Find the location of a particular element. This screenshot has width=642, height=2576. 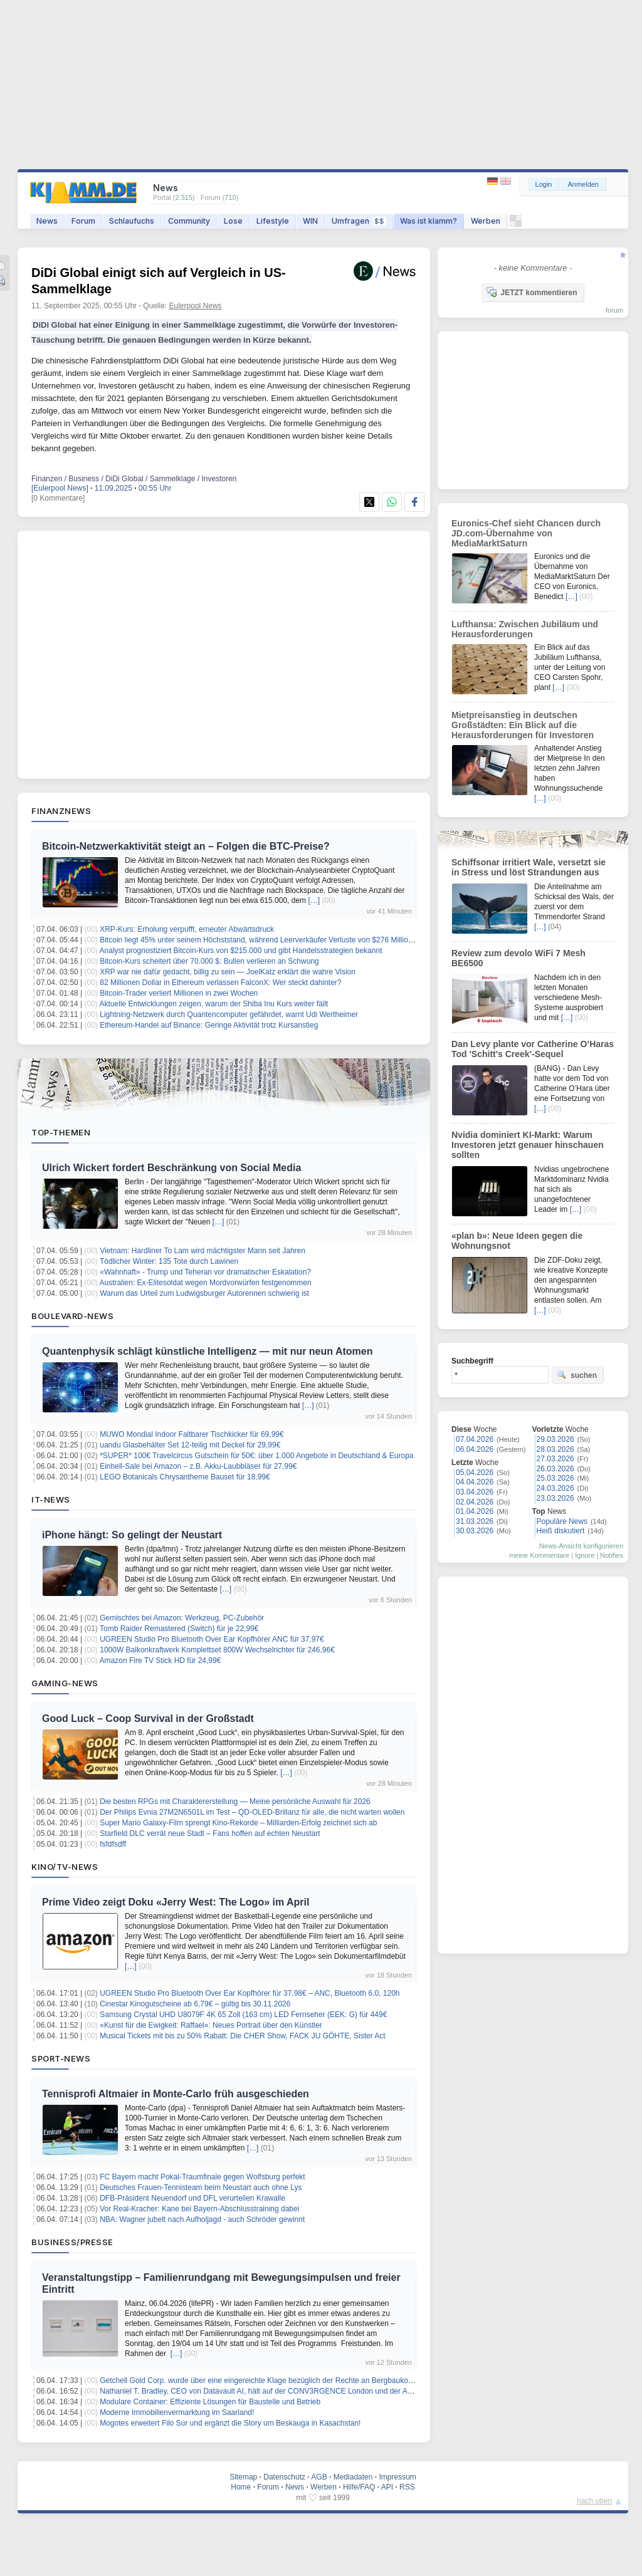

UGREEN Studio Pro Bluetooth Over Ear Kopfhörer für 37,98€ – ANC, Bluetooth 6.0, 120h is located at coordinates (249, 1993).